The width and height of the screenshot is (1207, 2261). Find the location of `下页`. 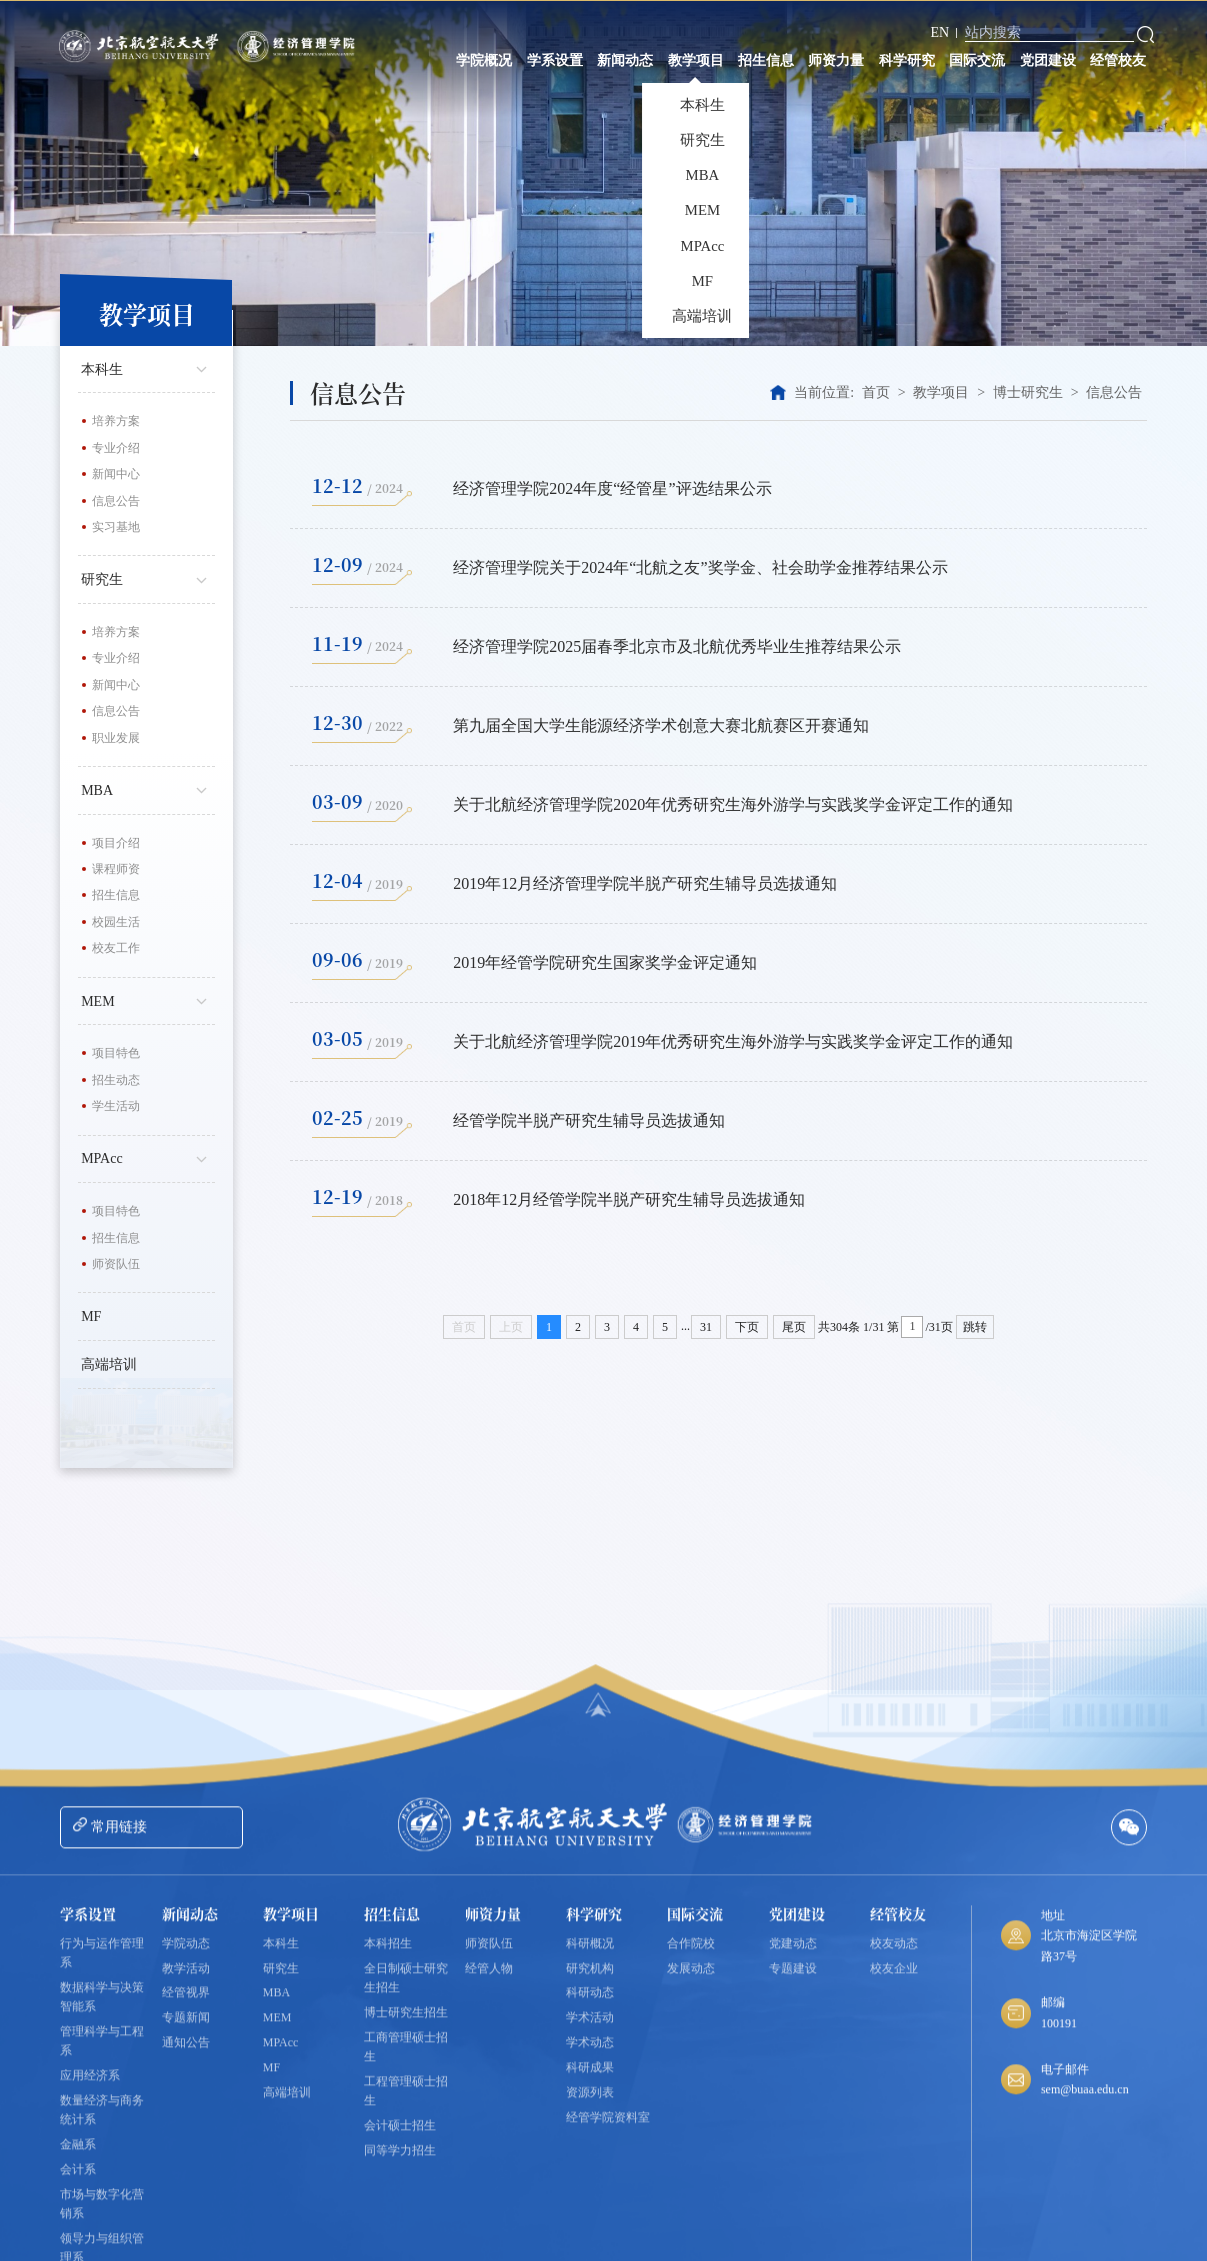

下页 is located at coordinates (747, 1327).